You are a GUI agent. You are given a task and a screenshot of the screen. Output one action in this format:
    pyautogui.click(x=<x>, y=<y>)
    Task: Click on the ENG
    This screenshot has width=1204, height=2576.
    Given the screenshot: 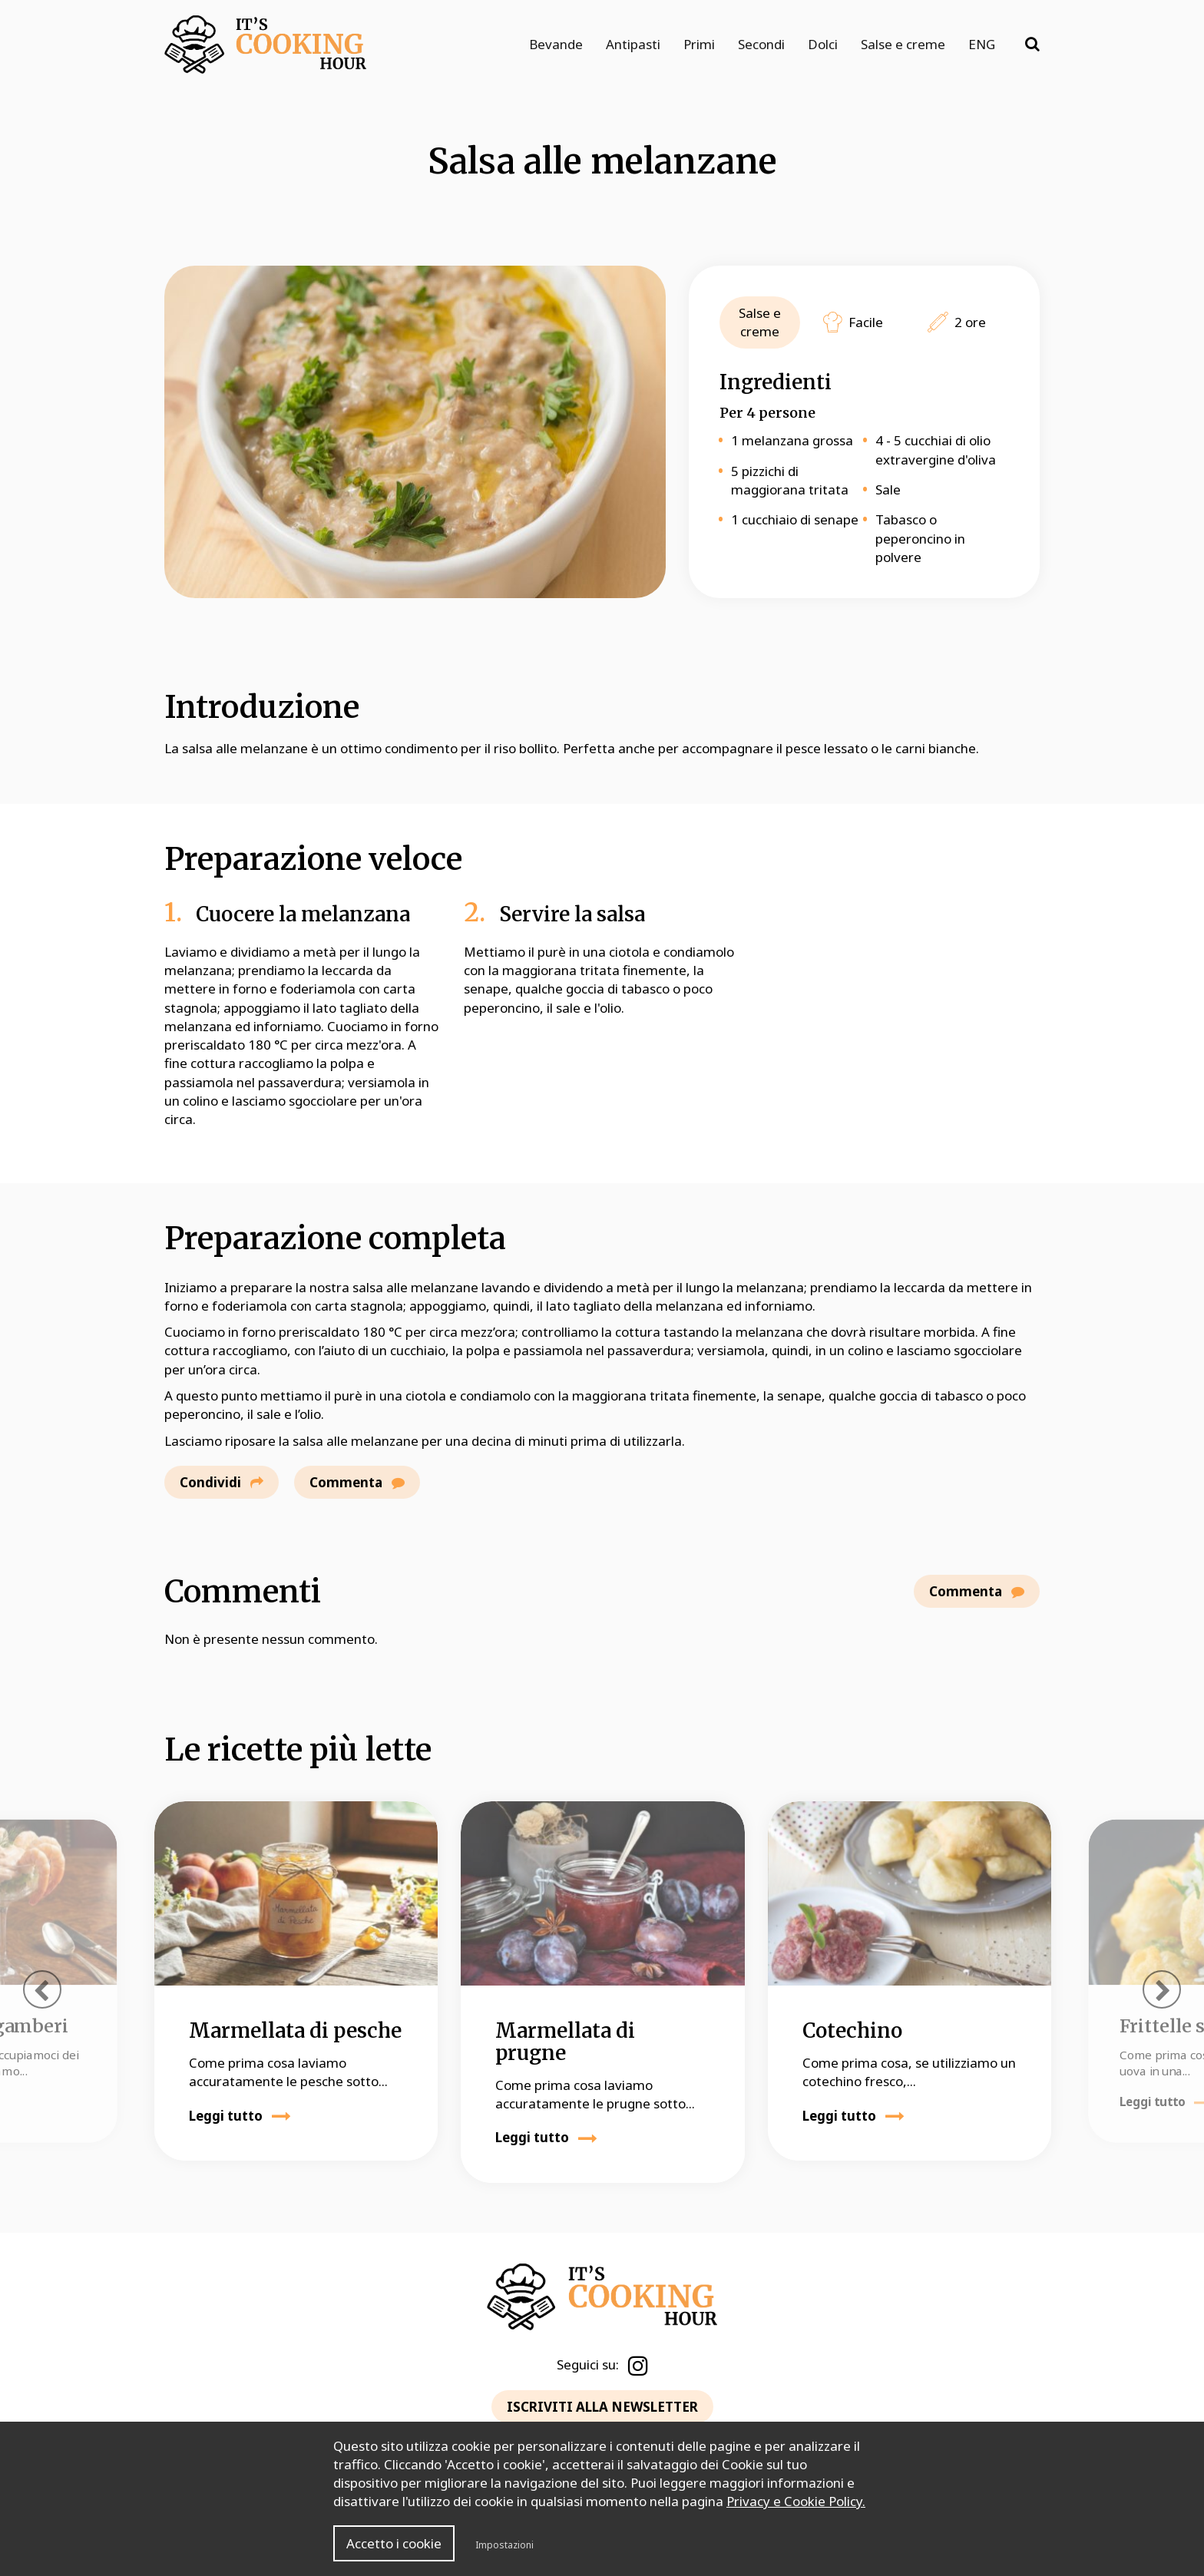 What is the action you would take?
    pyautogui.click(x=981, y=44)
    